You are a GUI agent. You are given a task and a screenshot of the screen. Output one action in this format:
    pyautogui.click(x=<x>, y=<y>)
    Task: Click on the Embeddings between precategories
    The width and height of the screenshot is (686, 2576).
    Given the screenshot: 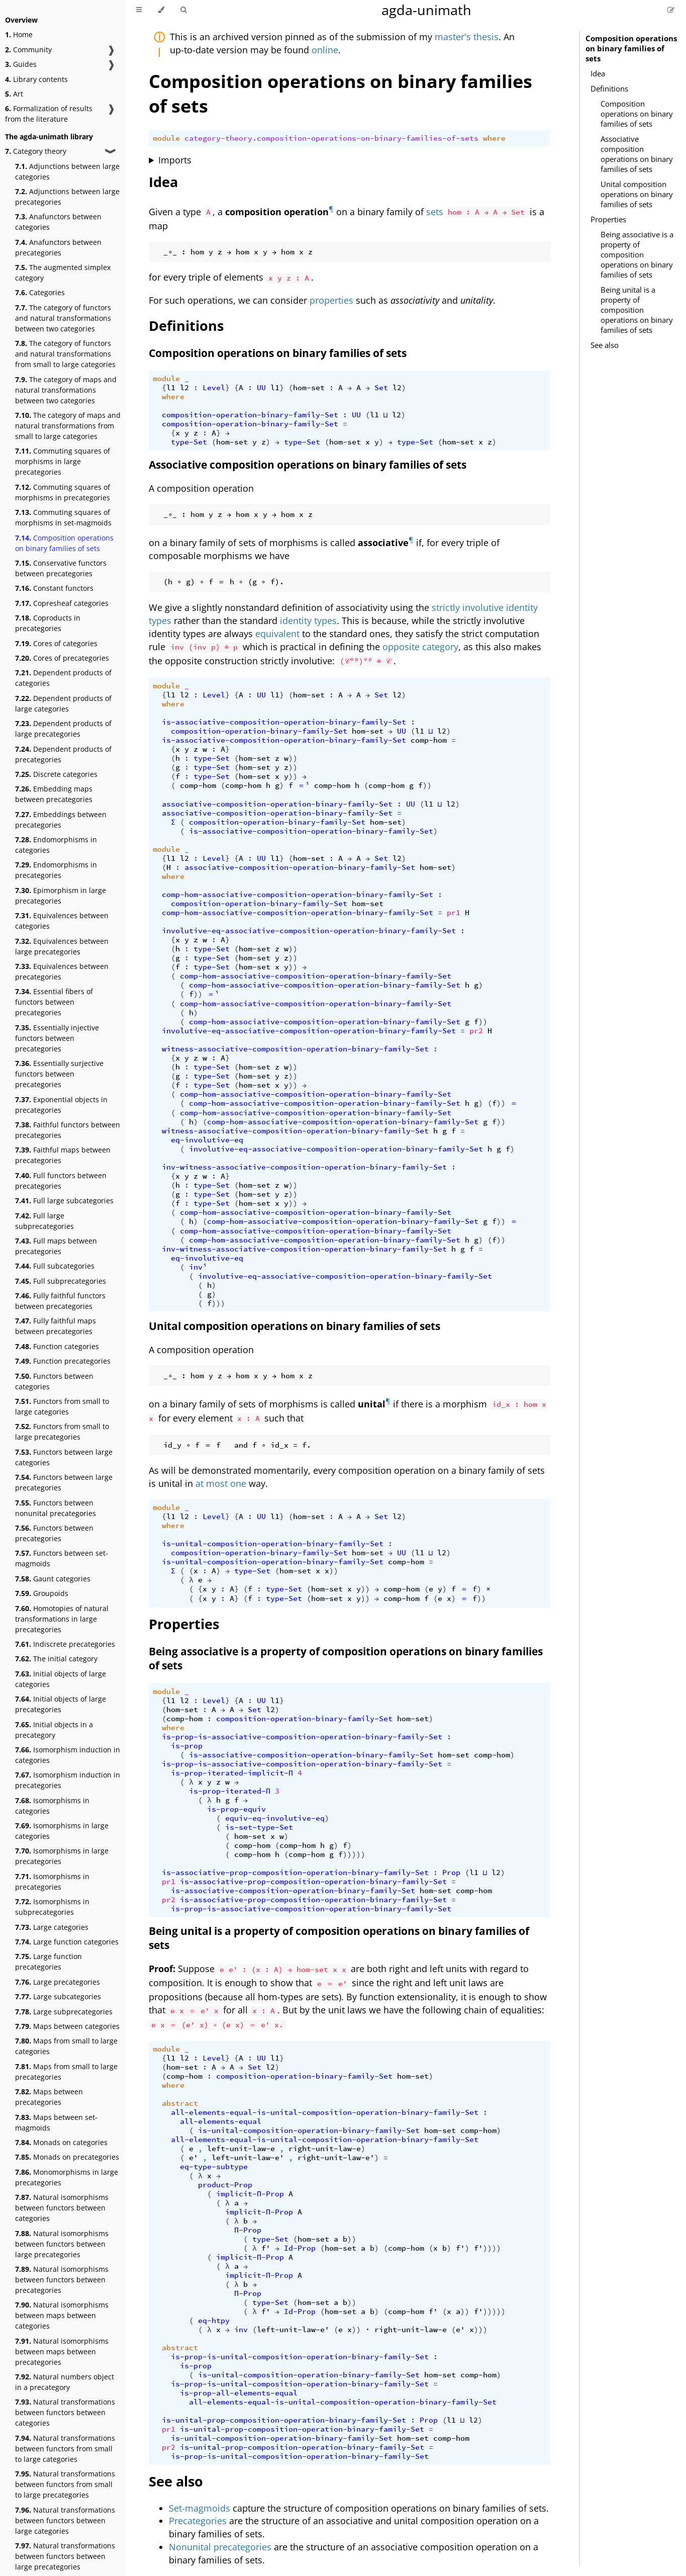 What is the action you would take?
    pyautogui.click(x=61, y=820)
    